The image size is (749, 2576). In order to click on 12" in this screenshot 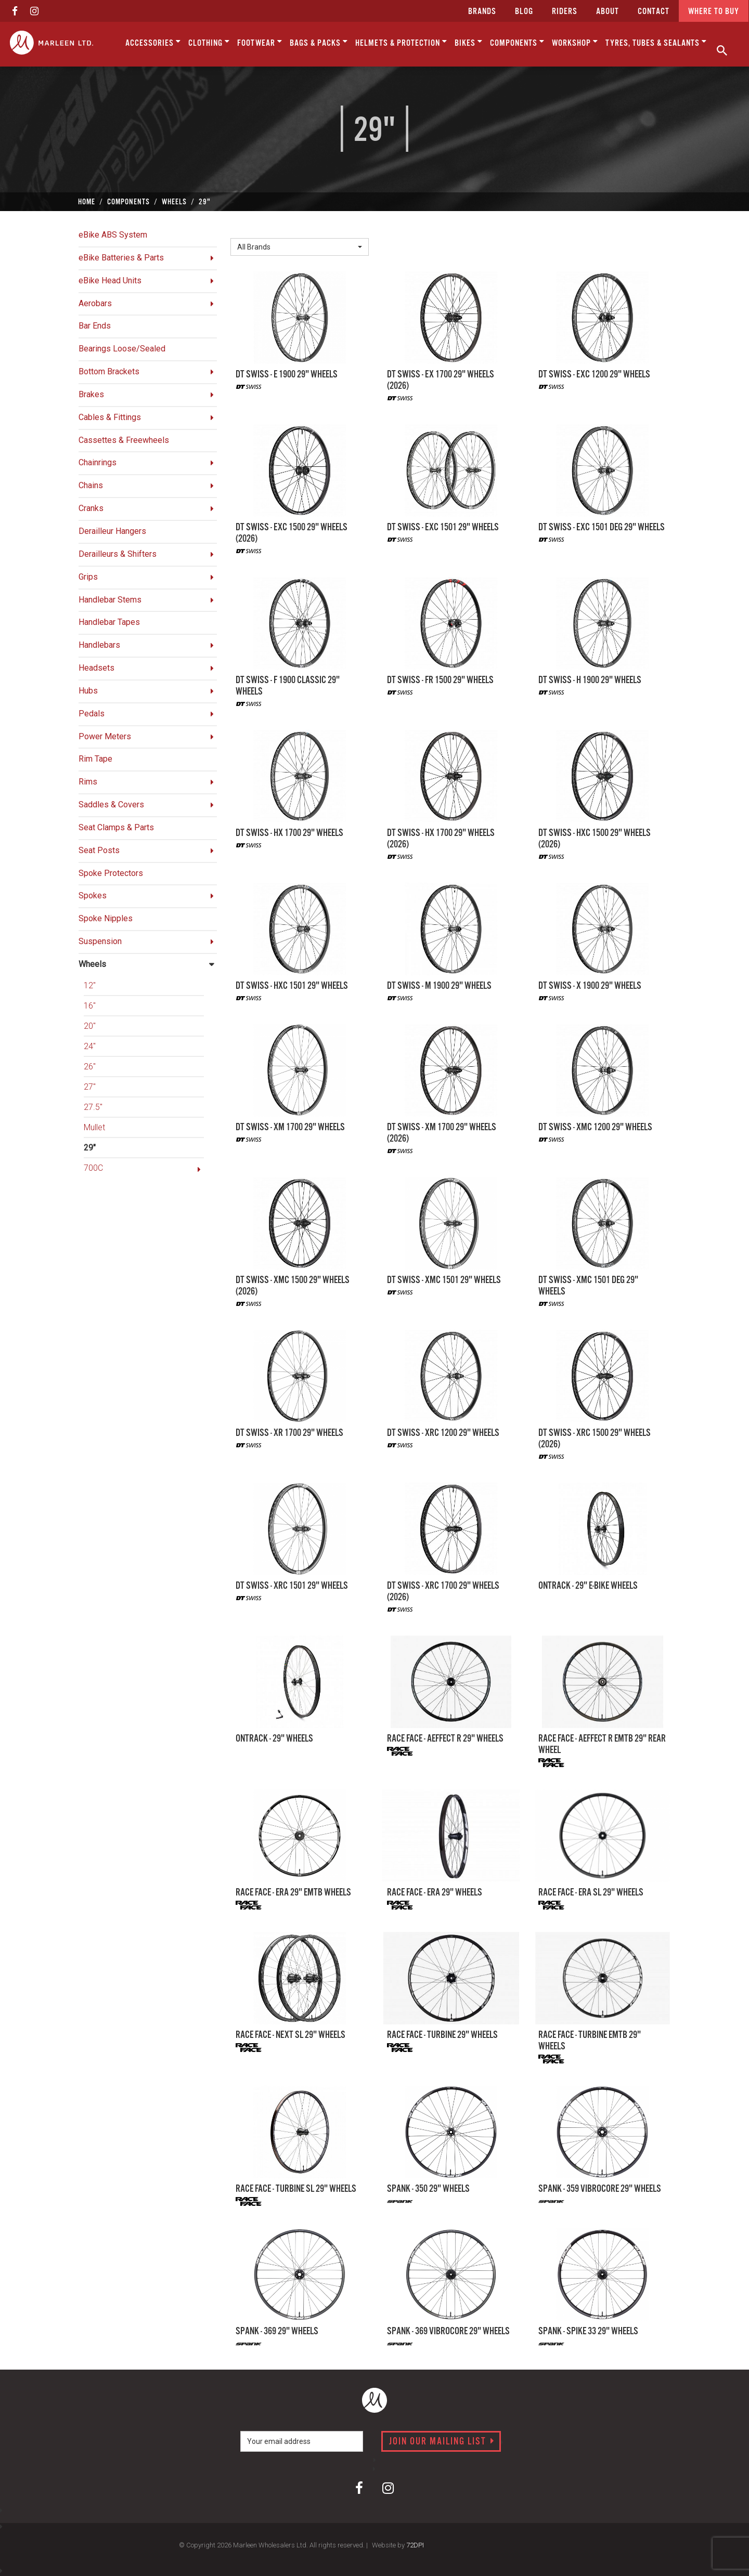, I will do `click(90, 985)`.